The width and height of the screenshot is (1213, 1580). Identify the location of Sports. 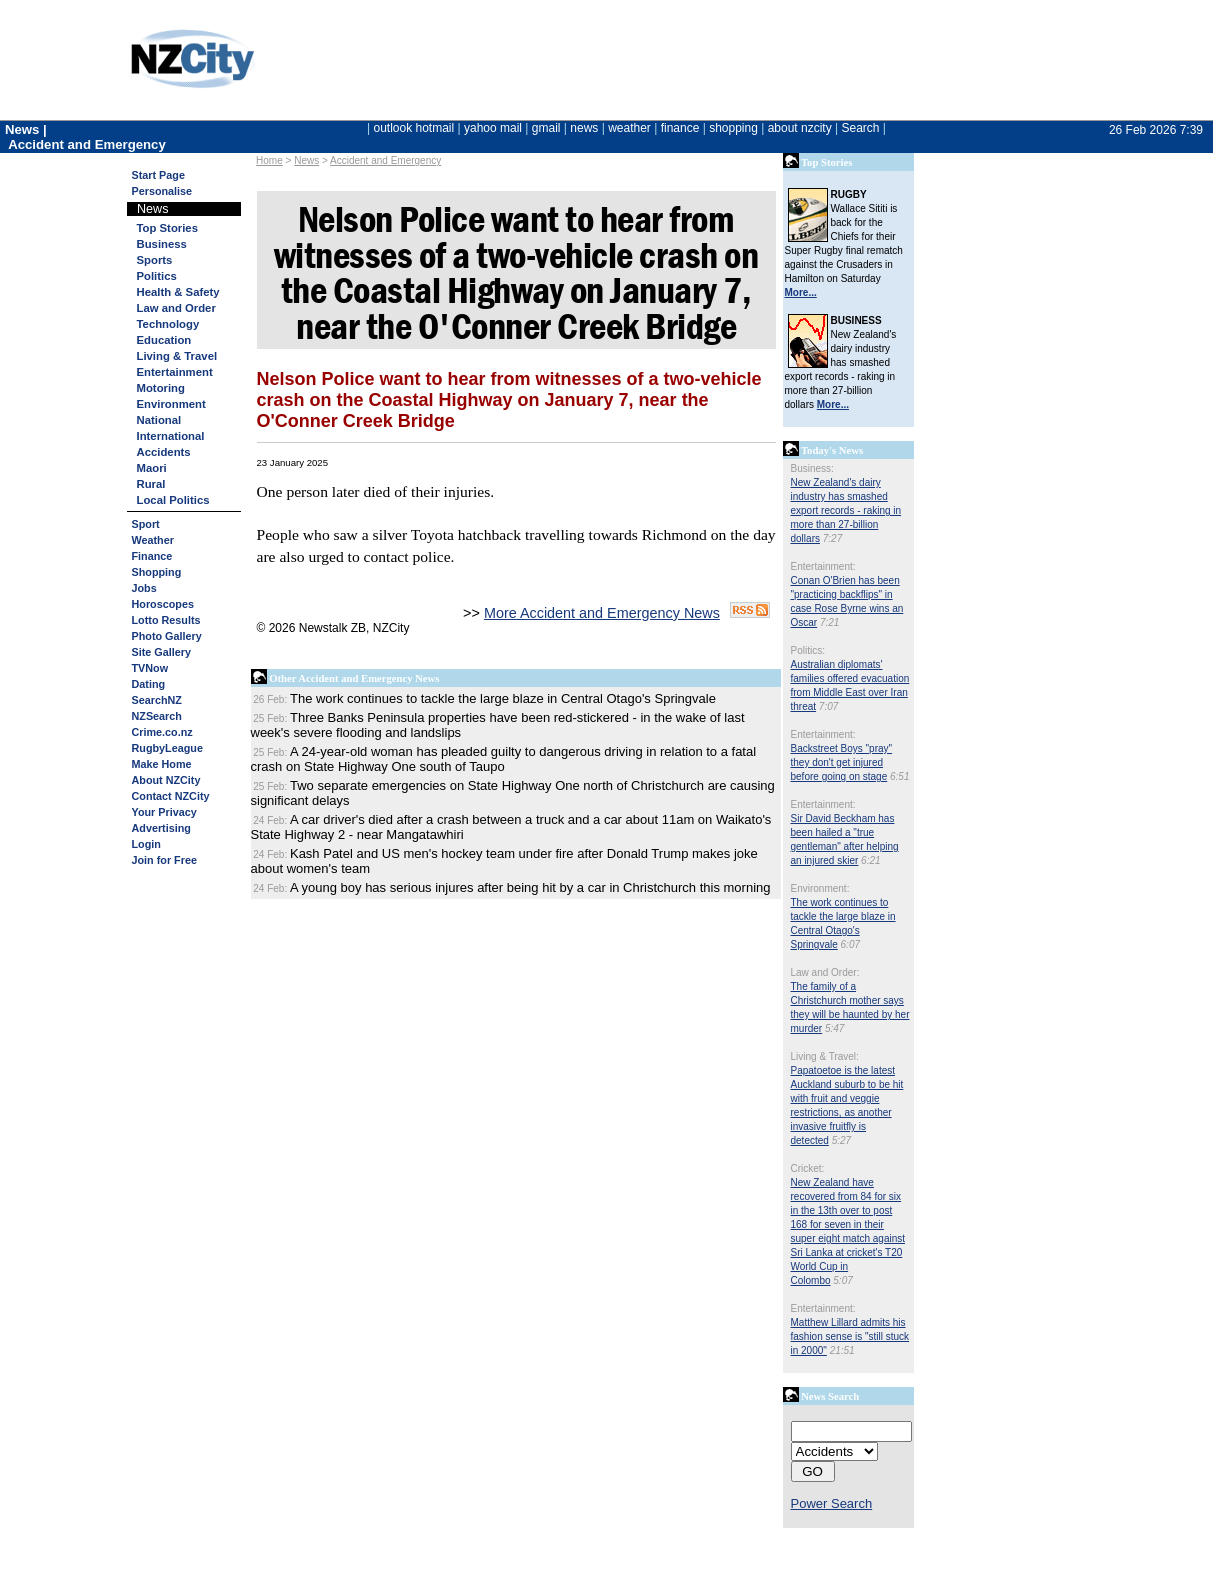
(155, 260).